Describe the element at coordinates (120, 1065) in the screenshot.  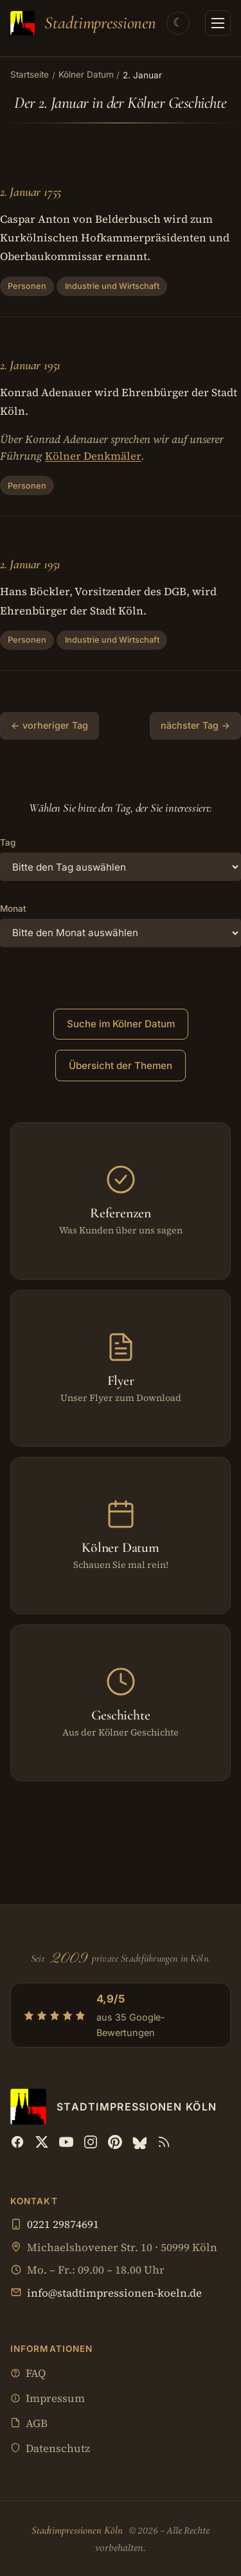
I see `Übersicht der Themen` at that location.